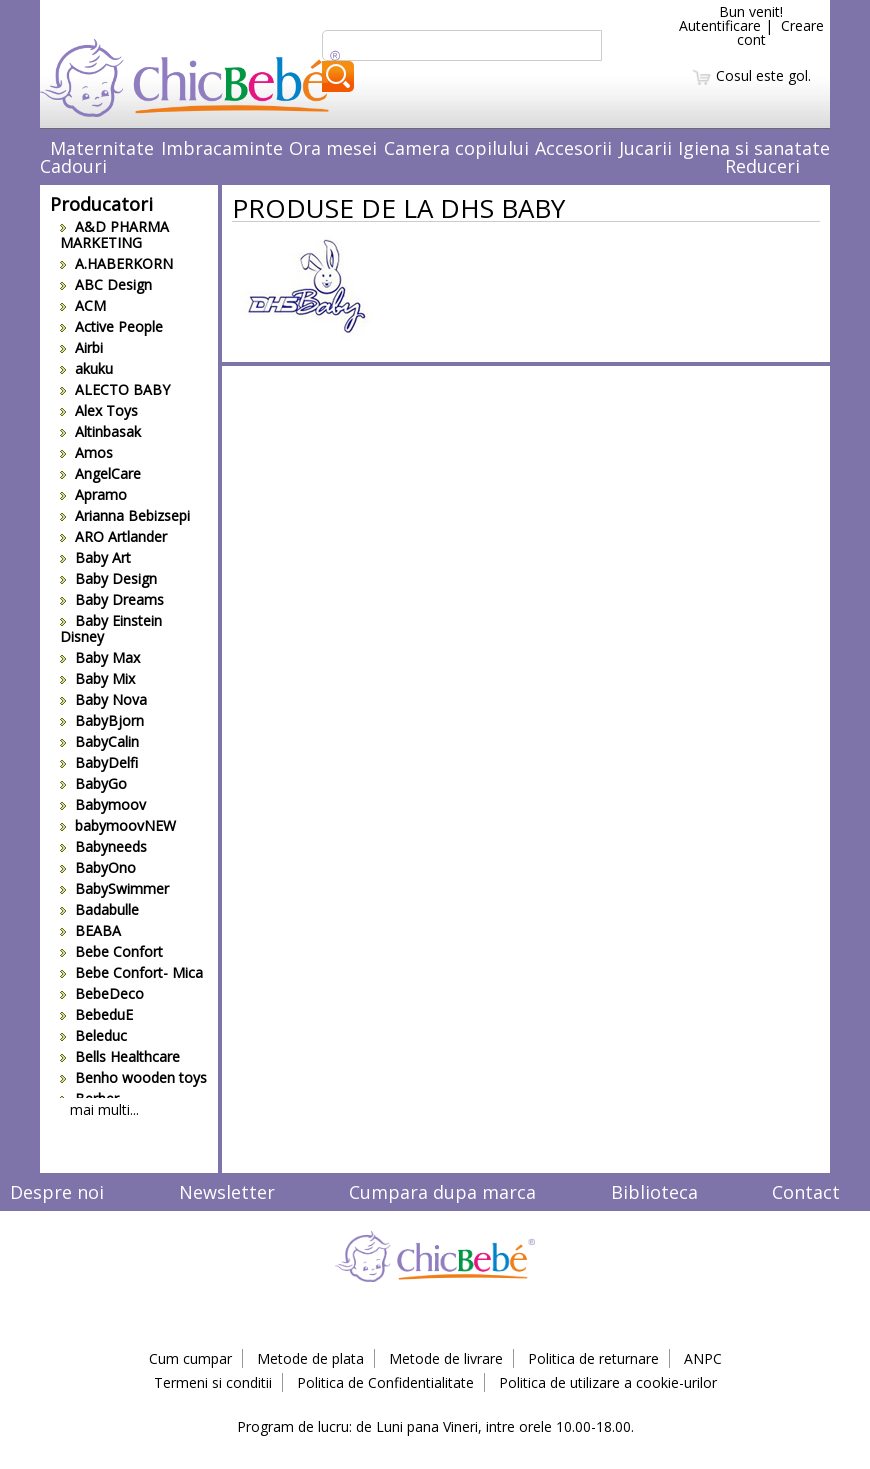  Describe the element at coordinates (73, 166) in the screenshot. I see `Cadouri` at that location.